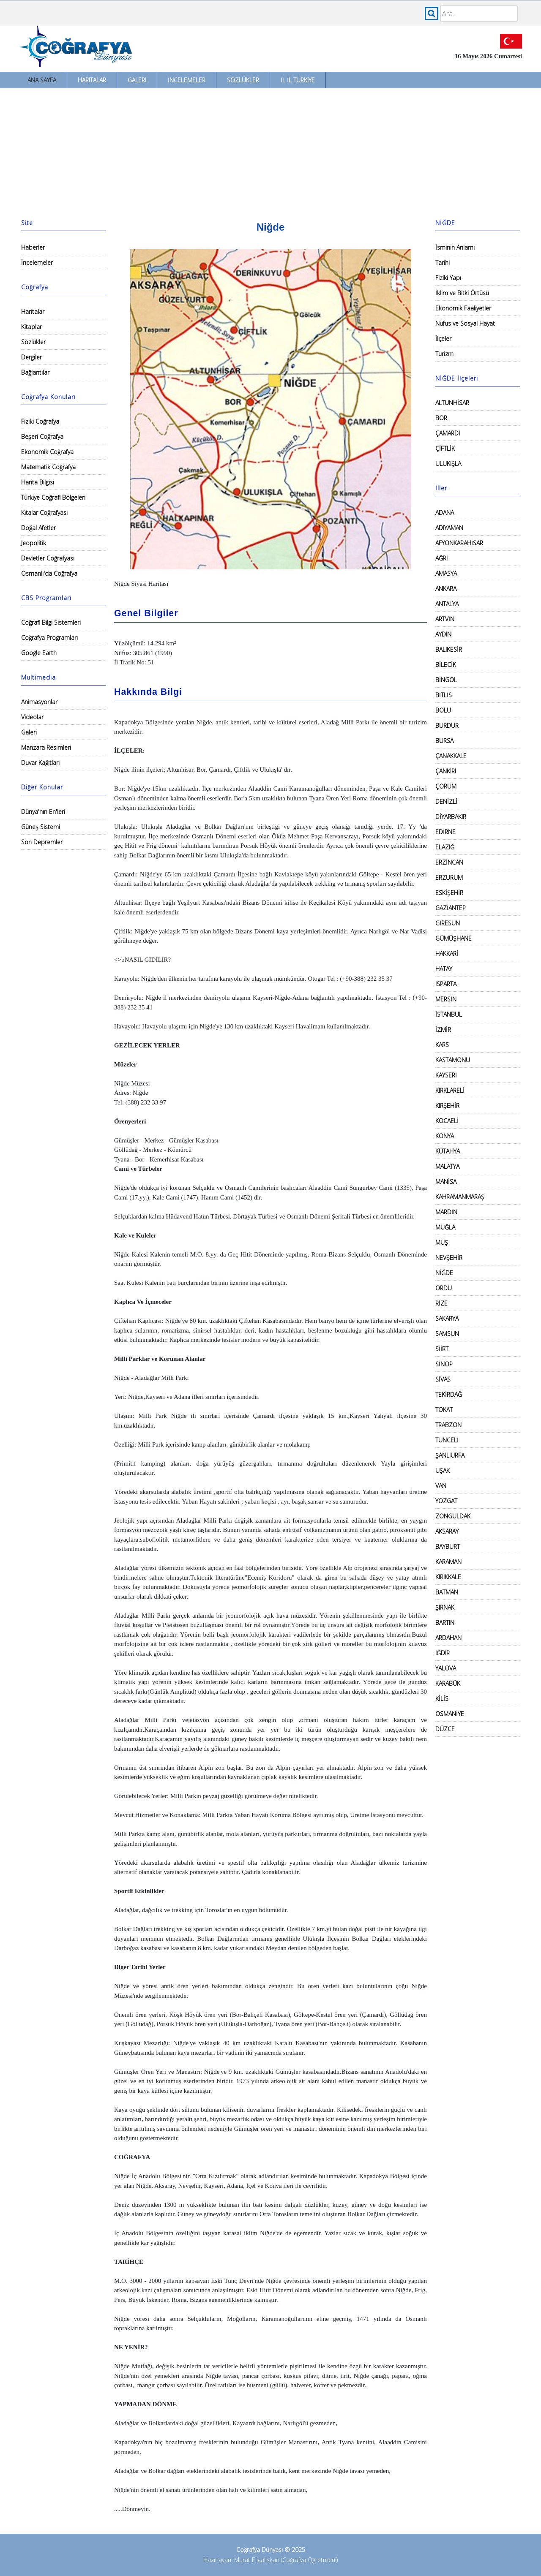 This screenshot has height=2576, width=541. Describe the element at coordinates (452, 1060) in the screenshot. I see `KASTAMONU` at that location.